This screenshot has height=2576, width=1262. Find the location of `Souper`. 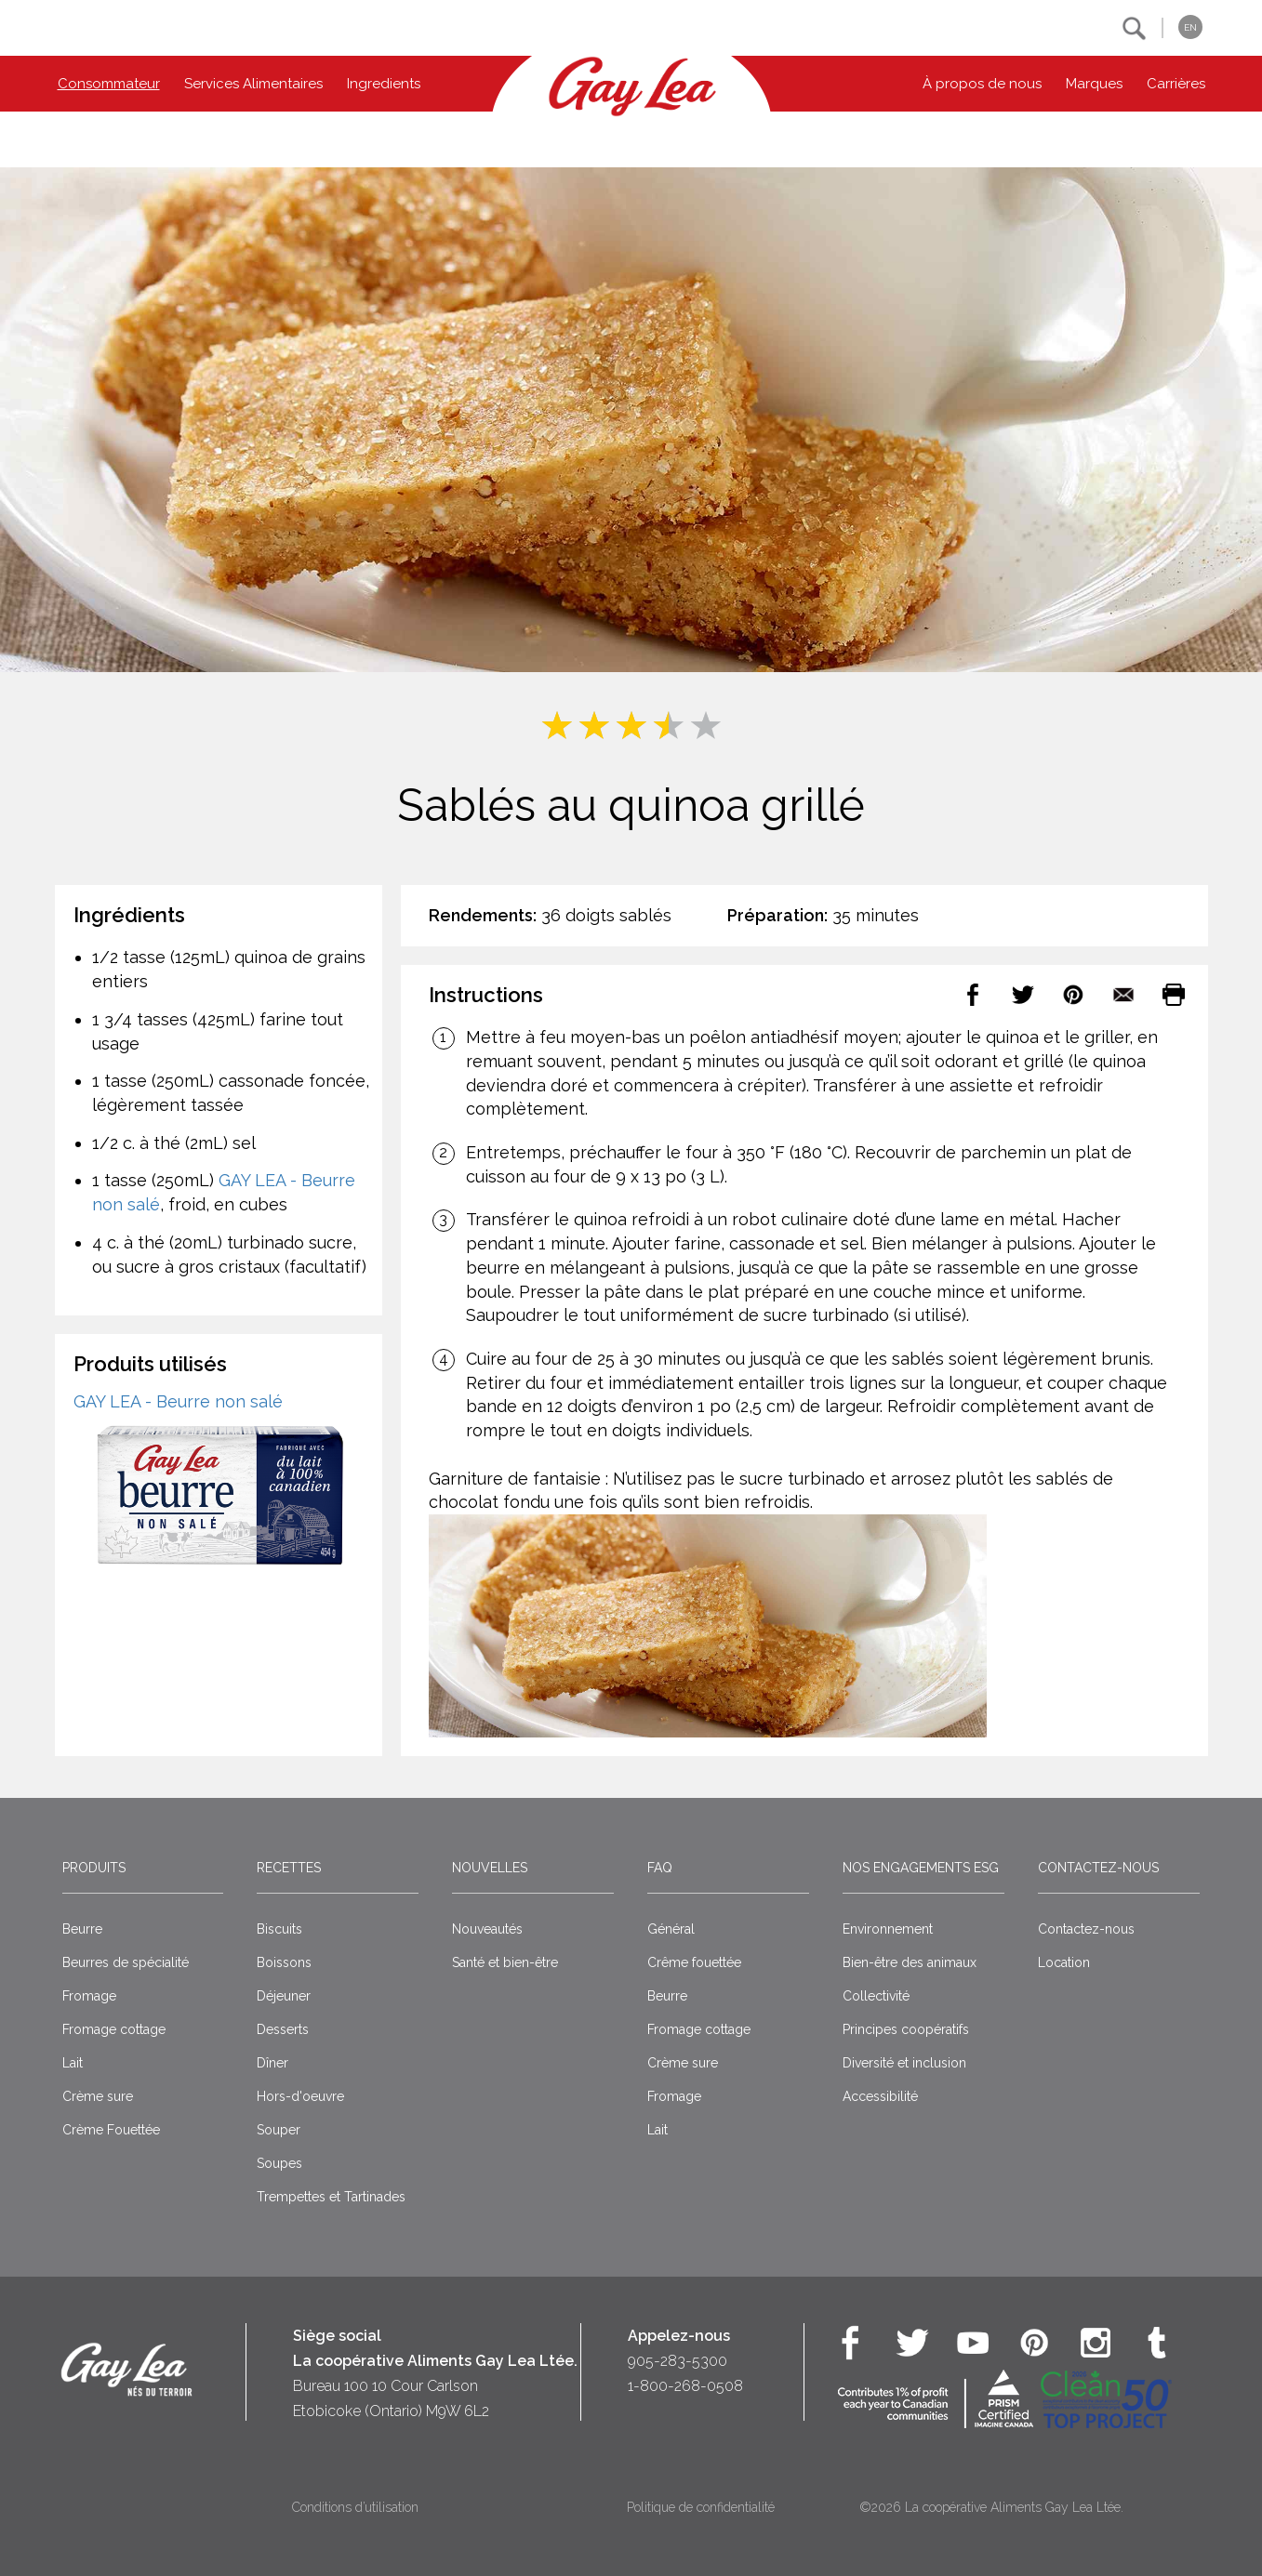

Souper is located at coordinates (278, 2129).